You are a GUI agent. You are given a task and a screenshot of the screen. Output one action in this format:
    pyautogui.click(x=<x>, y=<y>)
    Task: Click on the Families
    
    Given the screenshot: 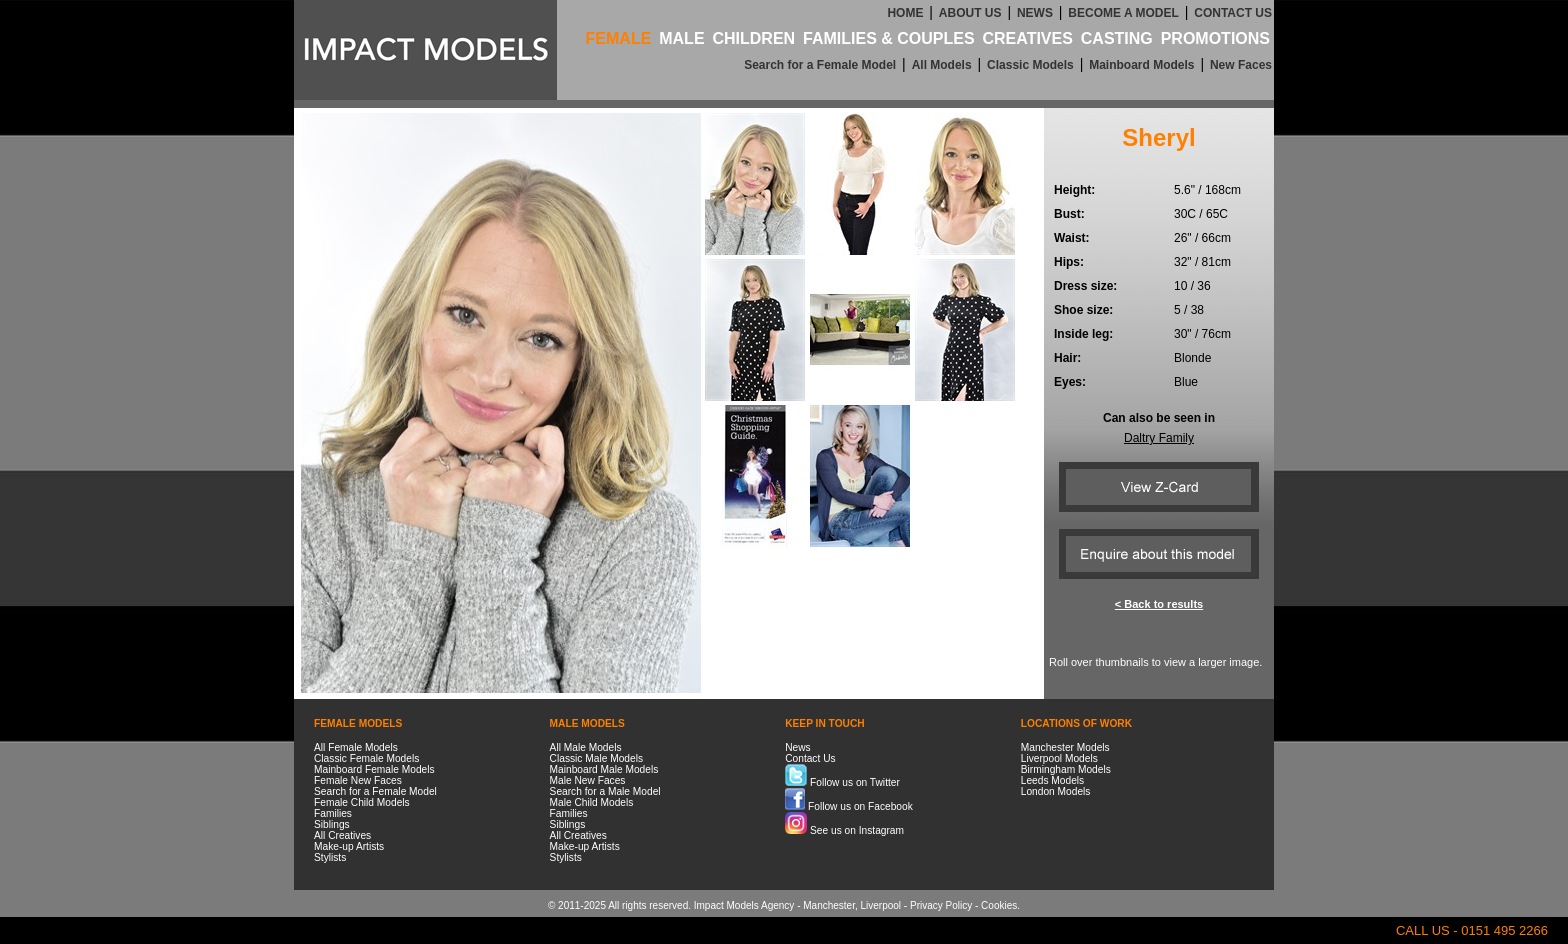 What is the action you would take?
    pyautogui.click(x=333, y=813)
    